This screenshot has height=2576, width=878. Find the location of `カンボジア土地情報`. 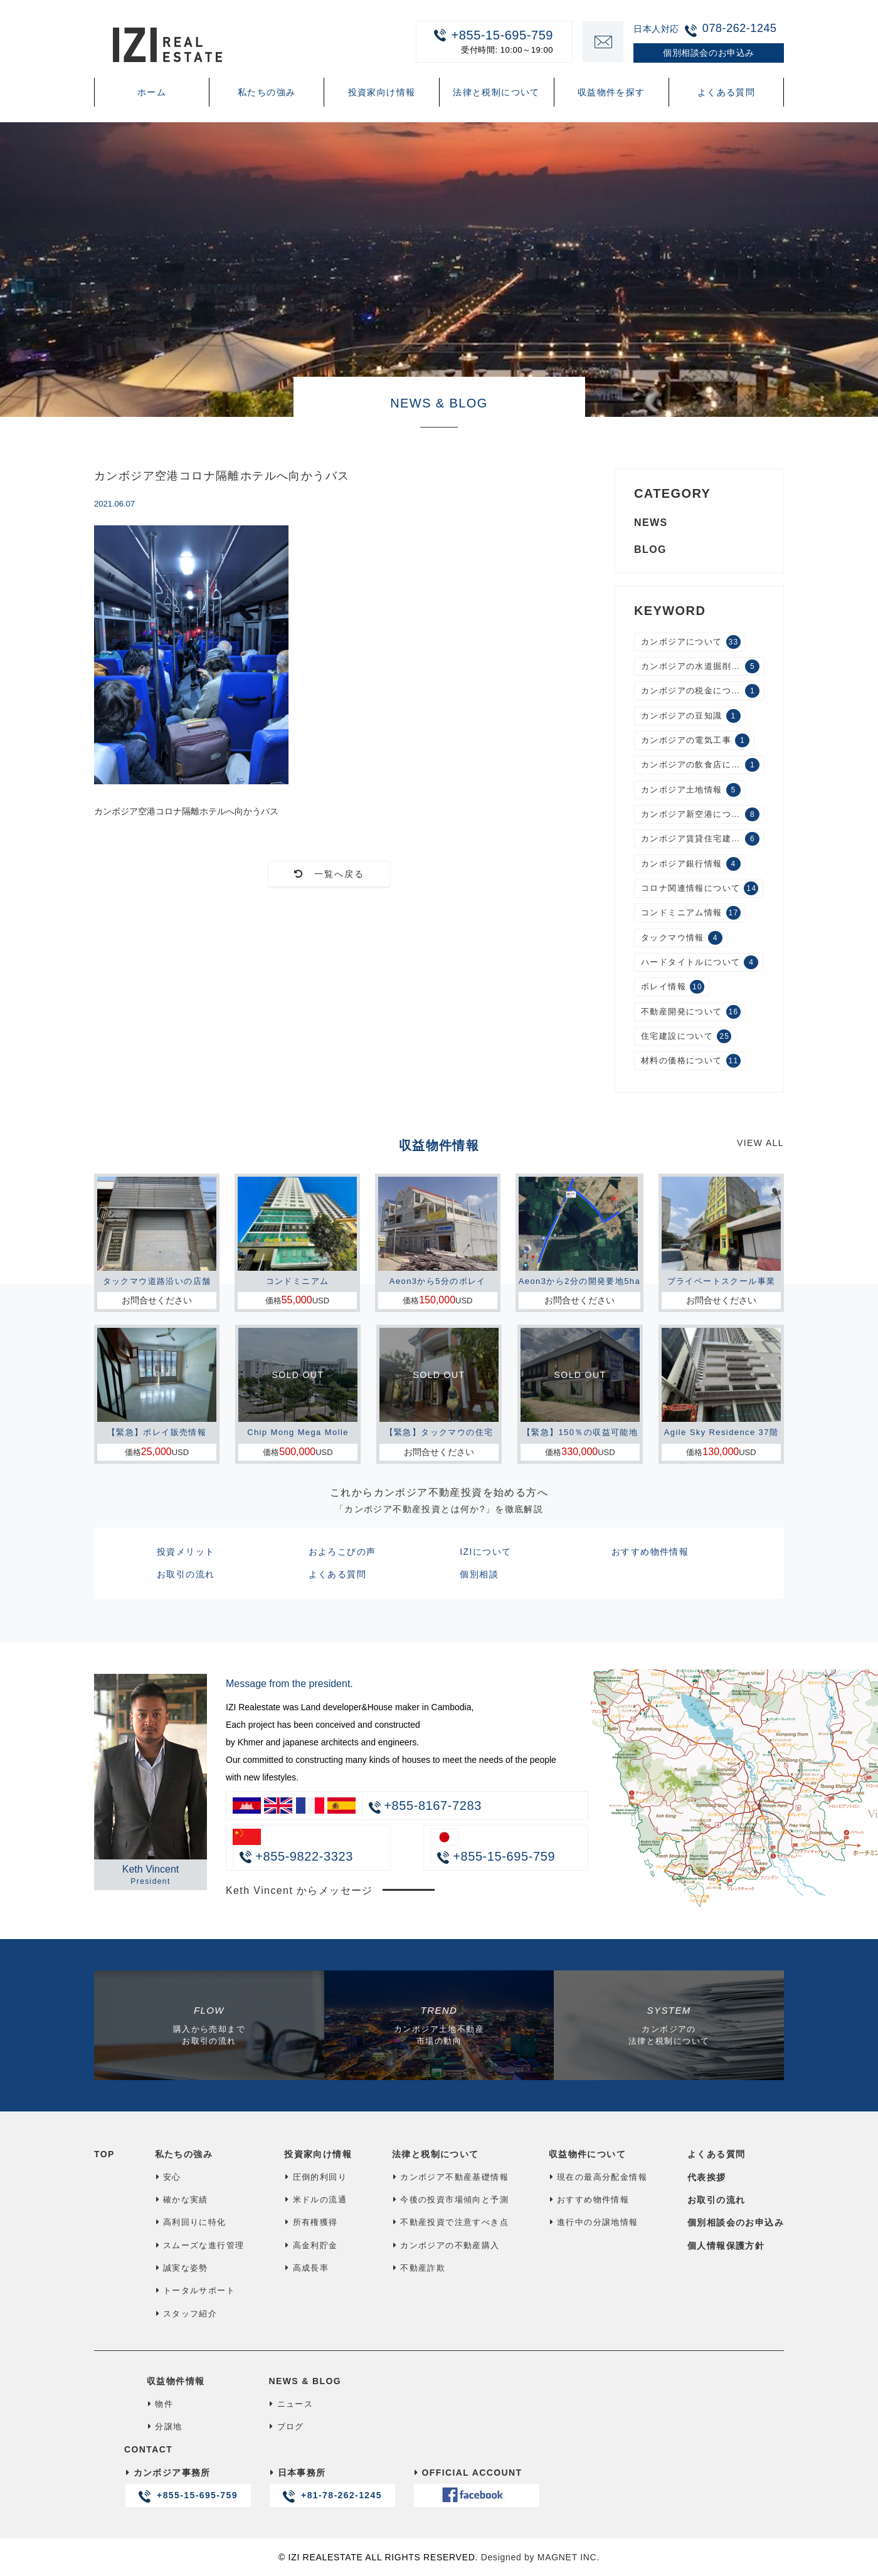

カンボジア土地情報 is located at coordinates (691, 790).